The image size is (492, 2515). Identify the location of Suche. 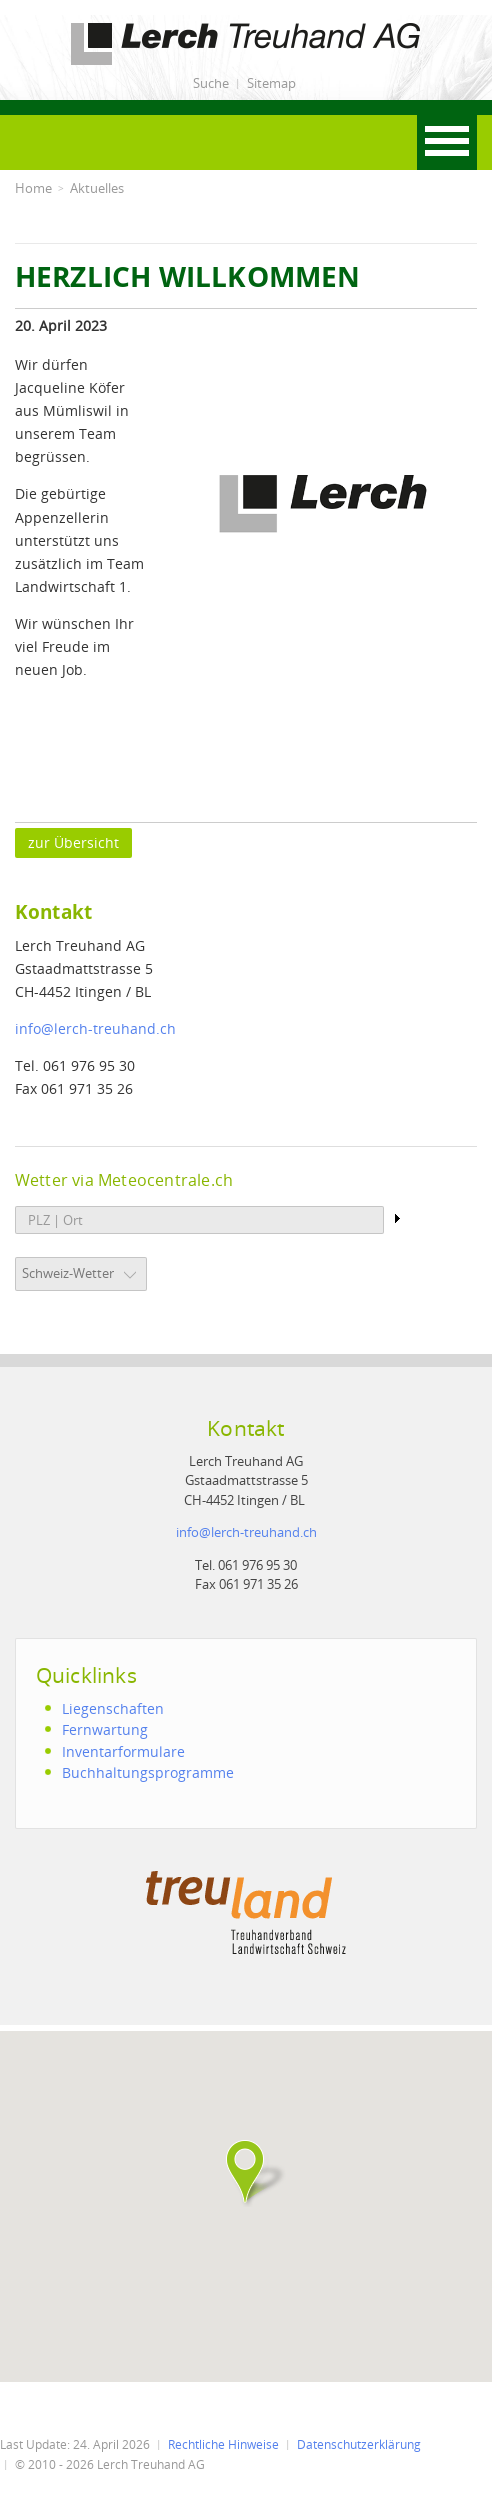
(211, 83).